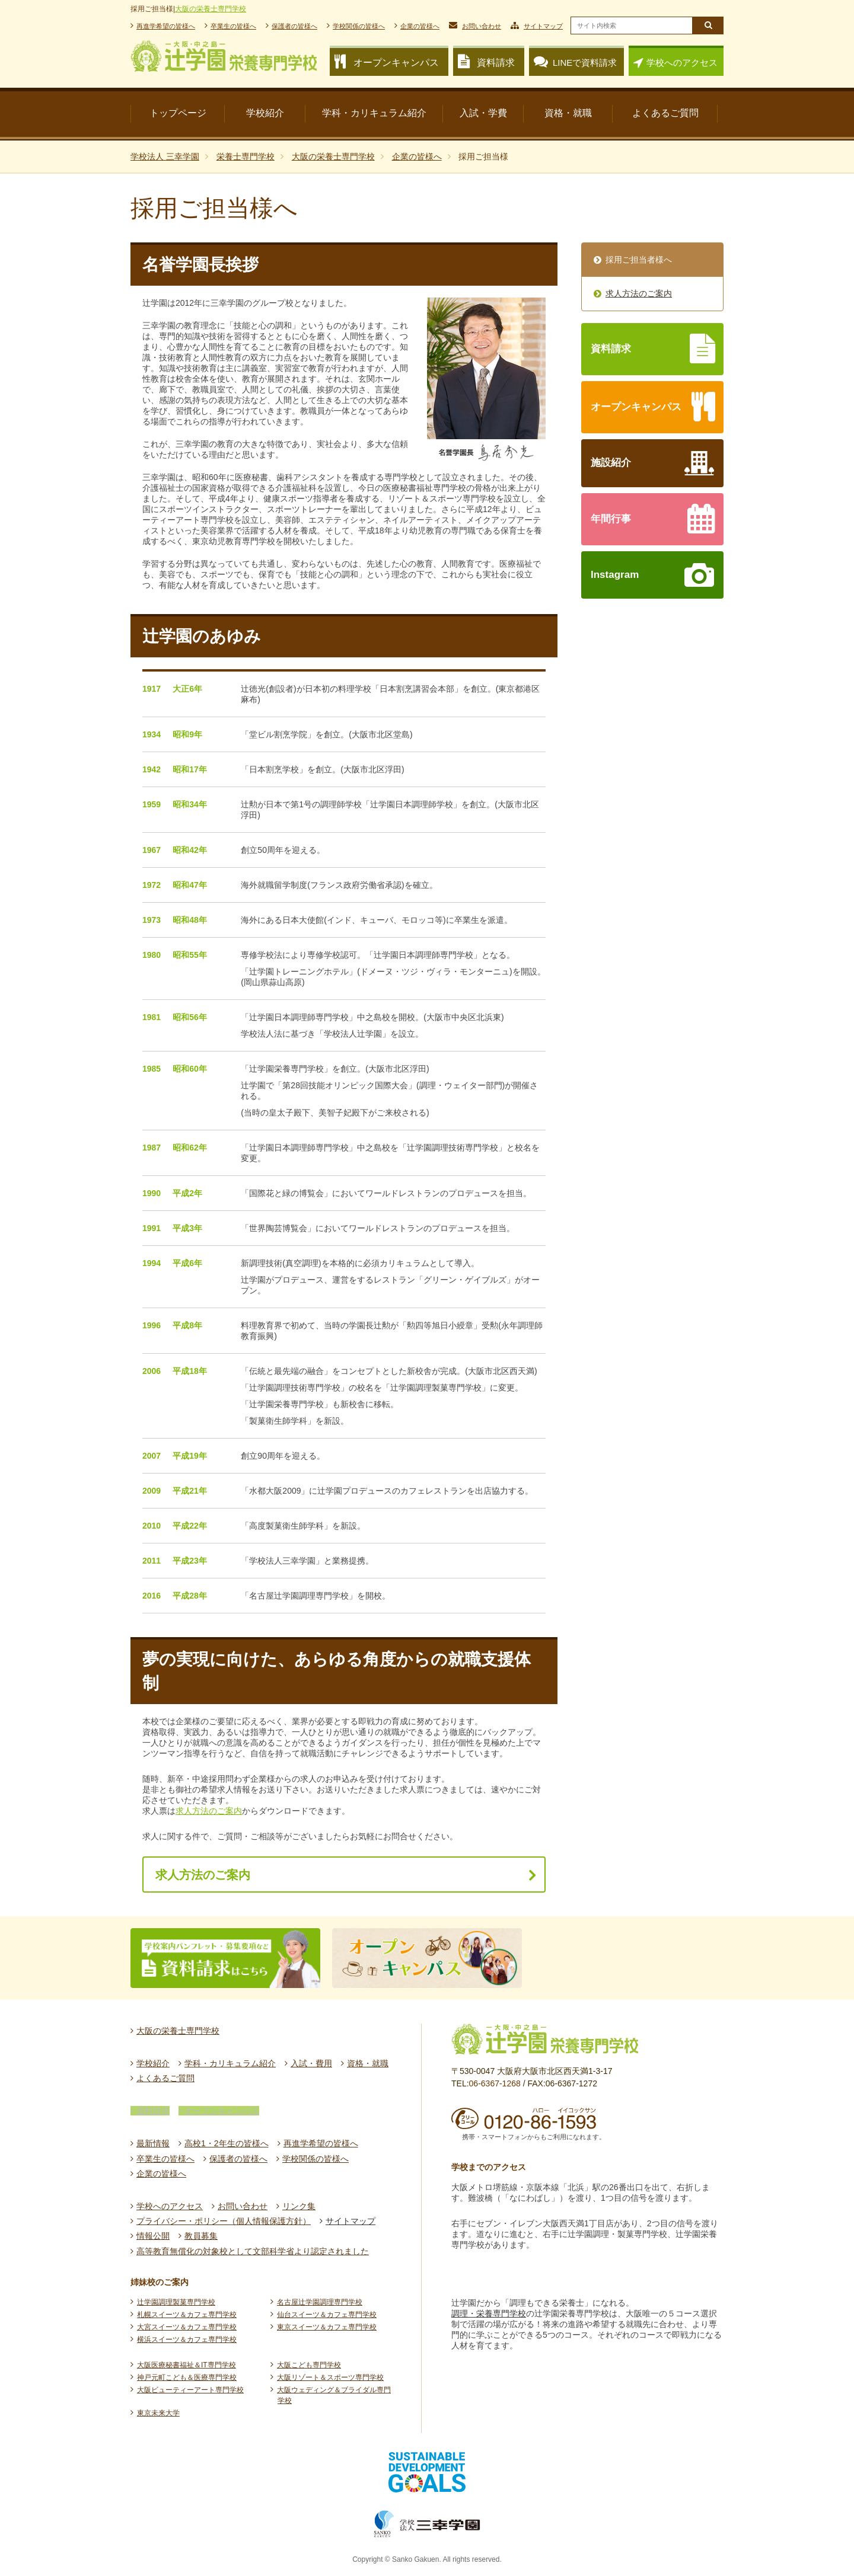  What do you see at coordinates (682, 62) in the screenshot?
I see `学校へのアクセス` at bounding box center [682, 62].